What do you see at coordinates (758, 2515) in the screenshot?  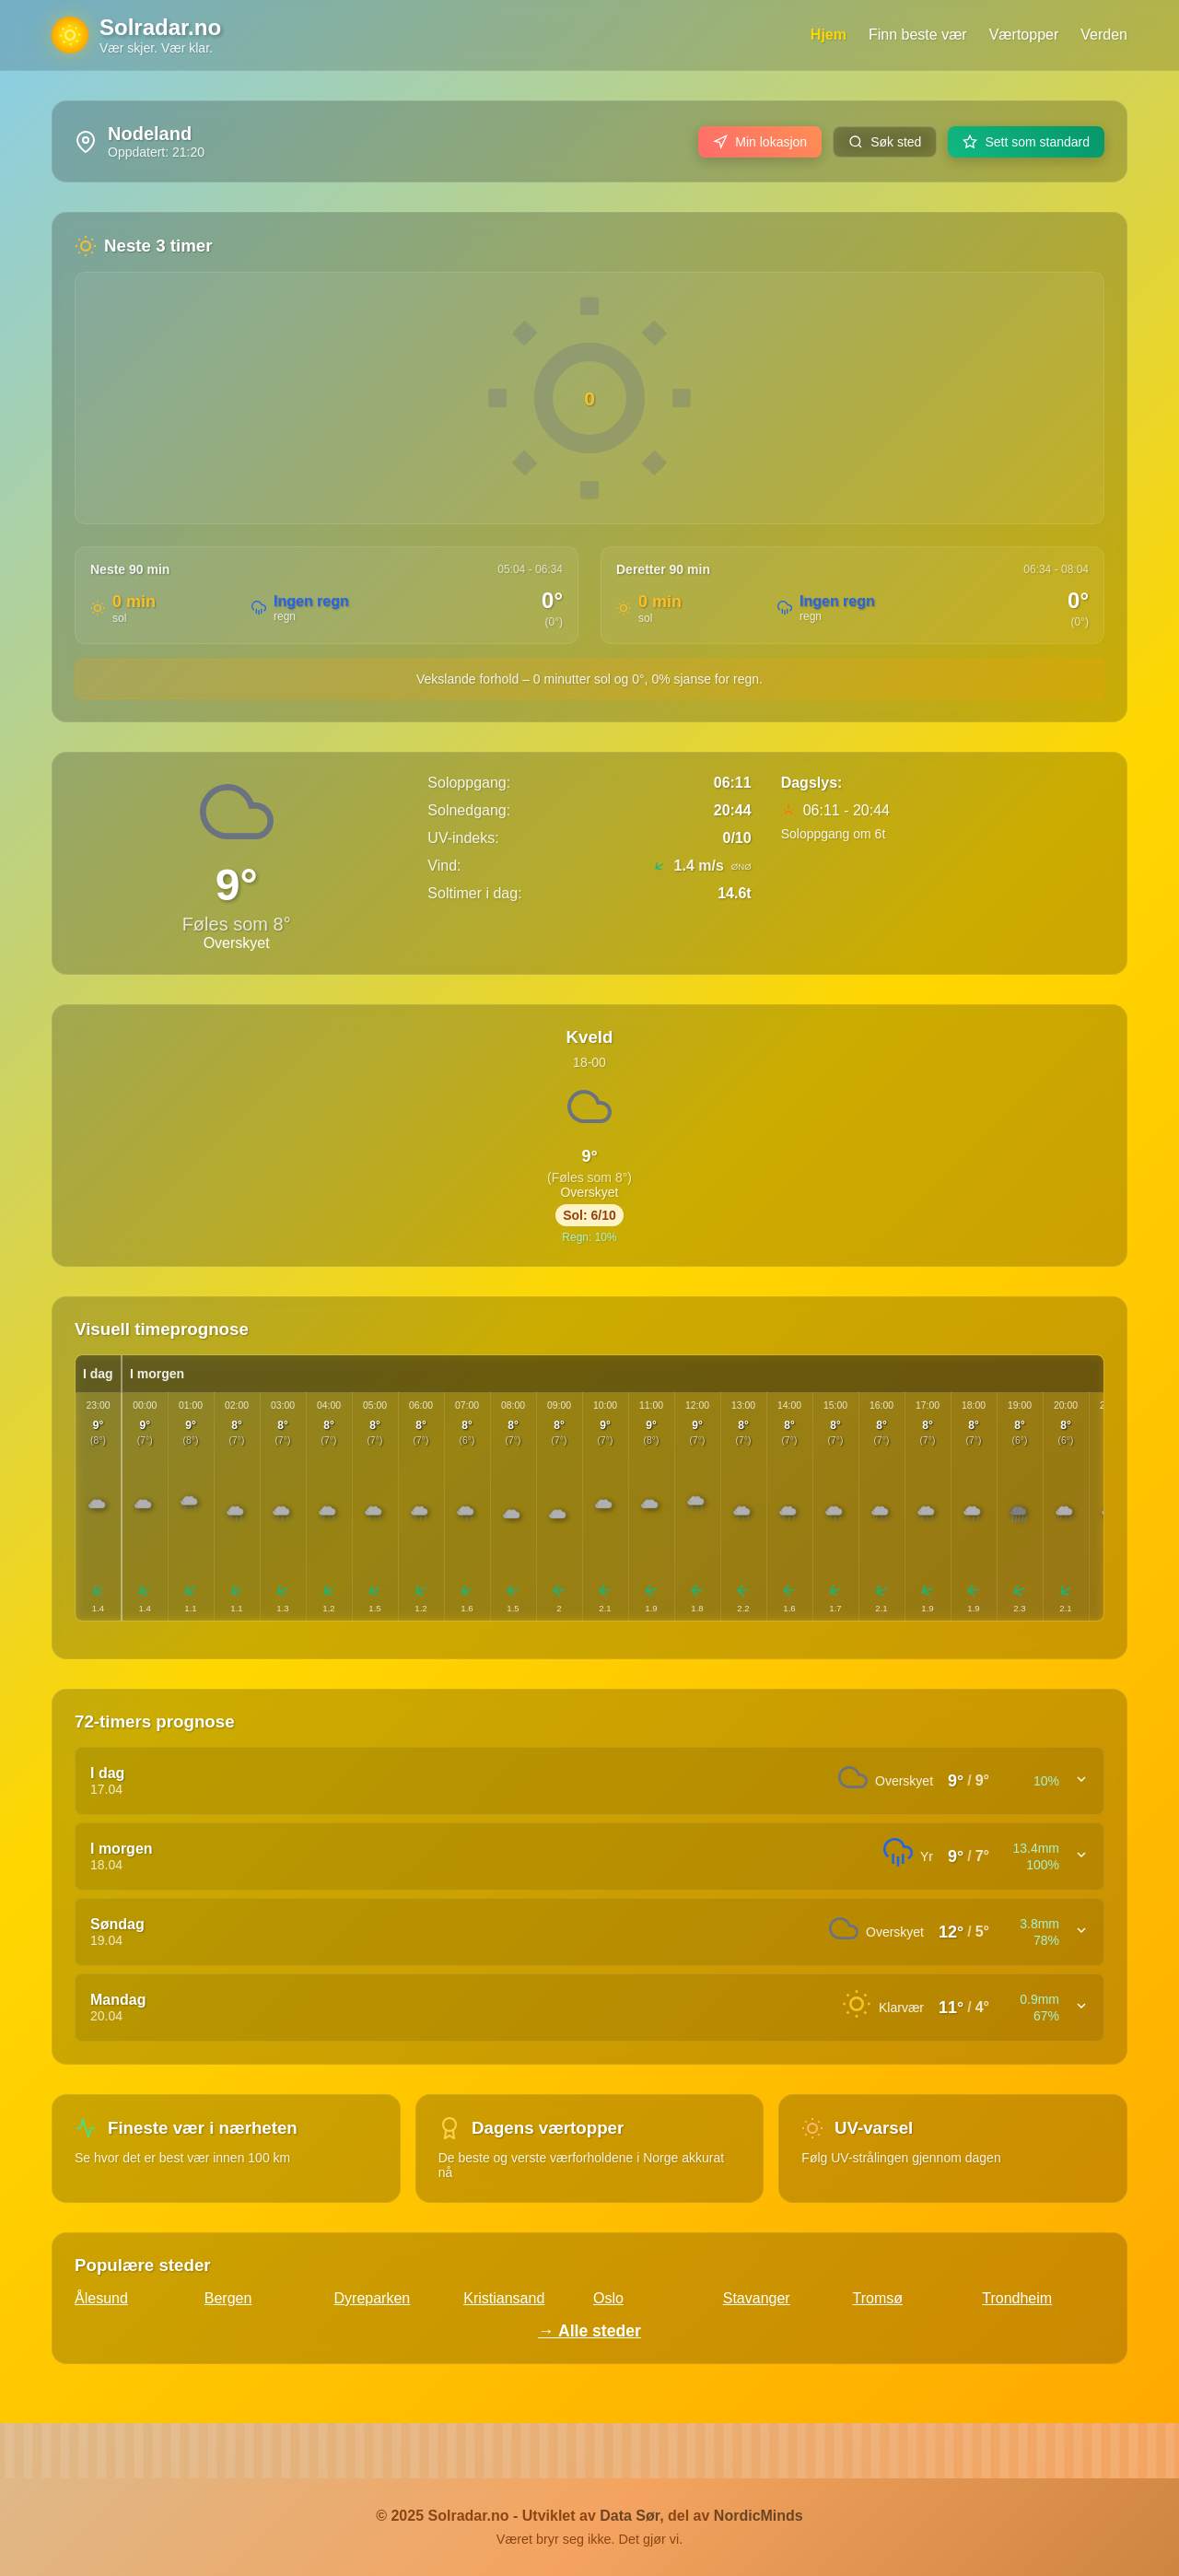 I see `NordicMinds` at bounding box center [758, 2515].